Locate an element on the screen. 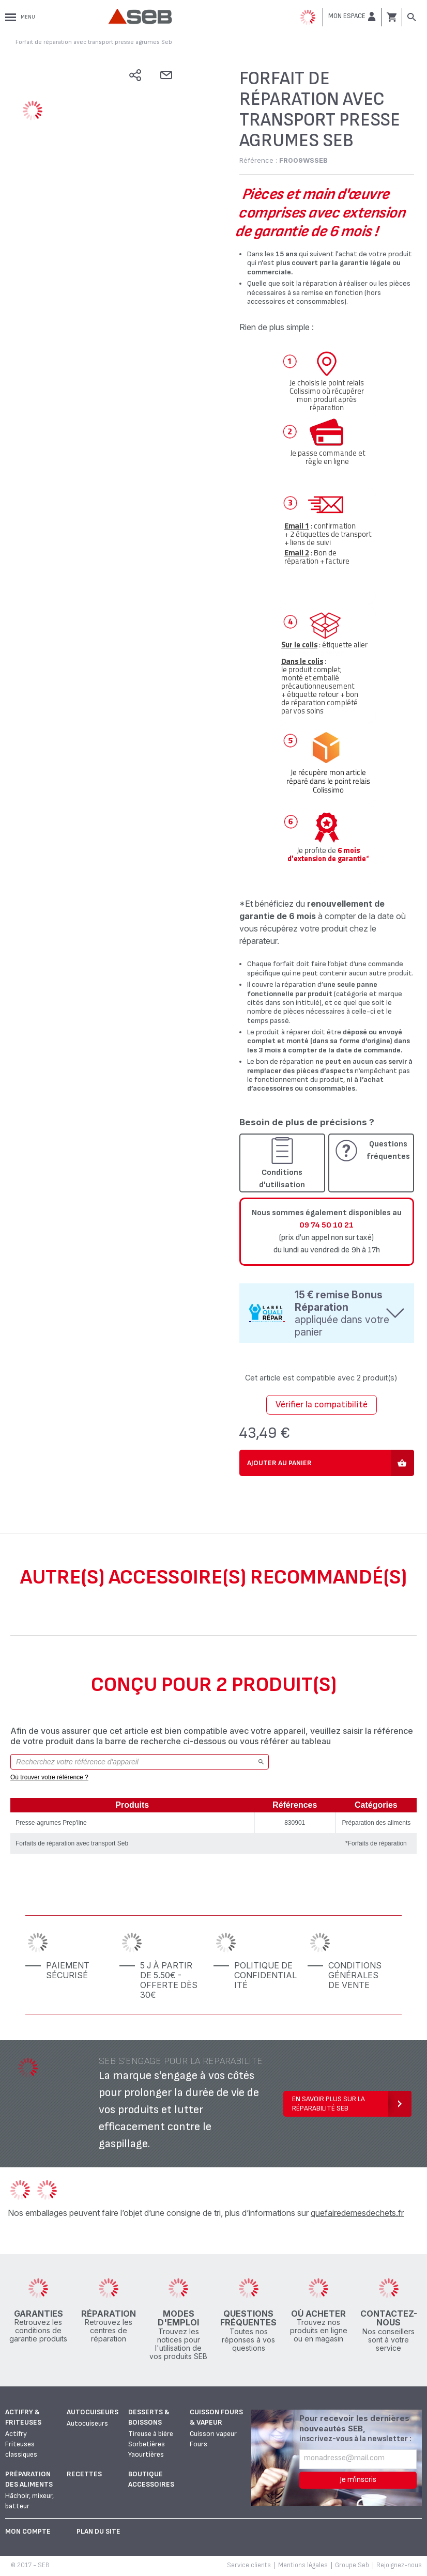 The height and width of the screenshot is (2576, 427). Groupe Seb is located at coordinates (352, 2565).